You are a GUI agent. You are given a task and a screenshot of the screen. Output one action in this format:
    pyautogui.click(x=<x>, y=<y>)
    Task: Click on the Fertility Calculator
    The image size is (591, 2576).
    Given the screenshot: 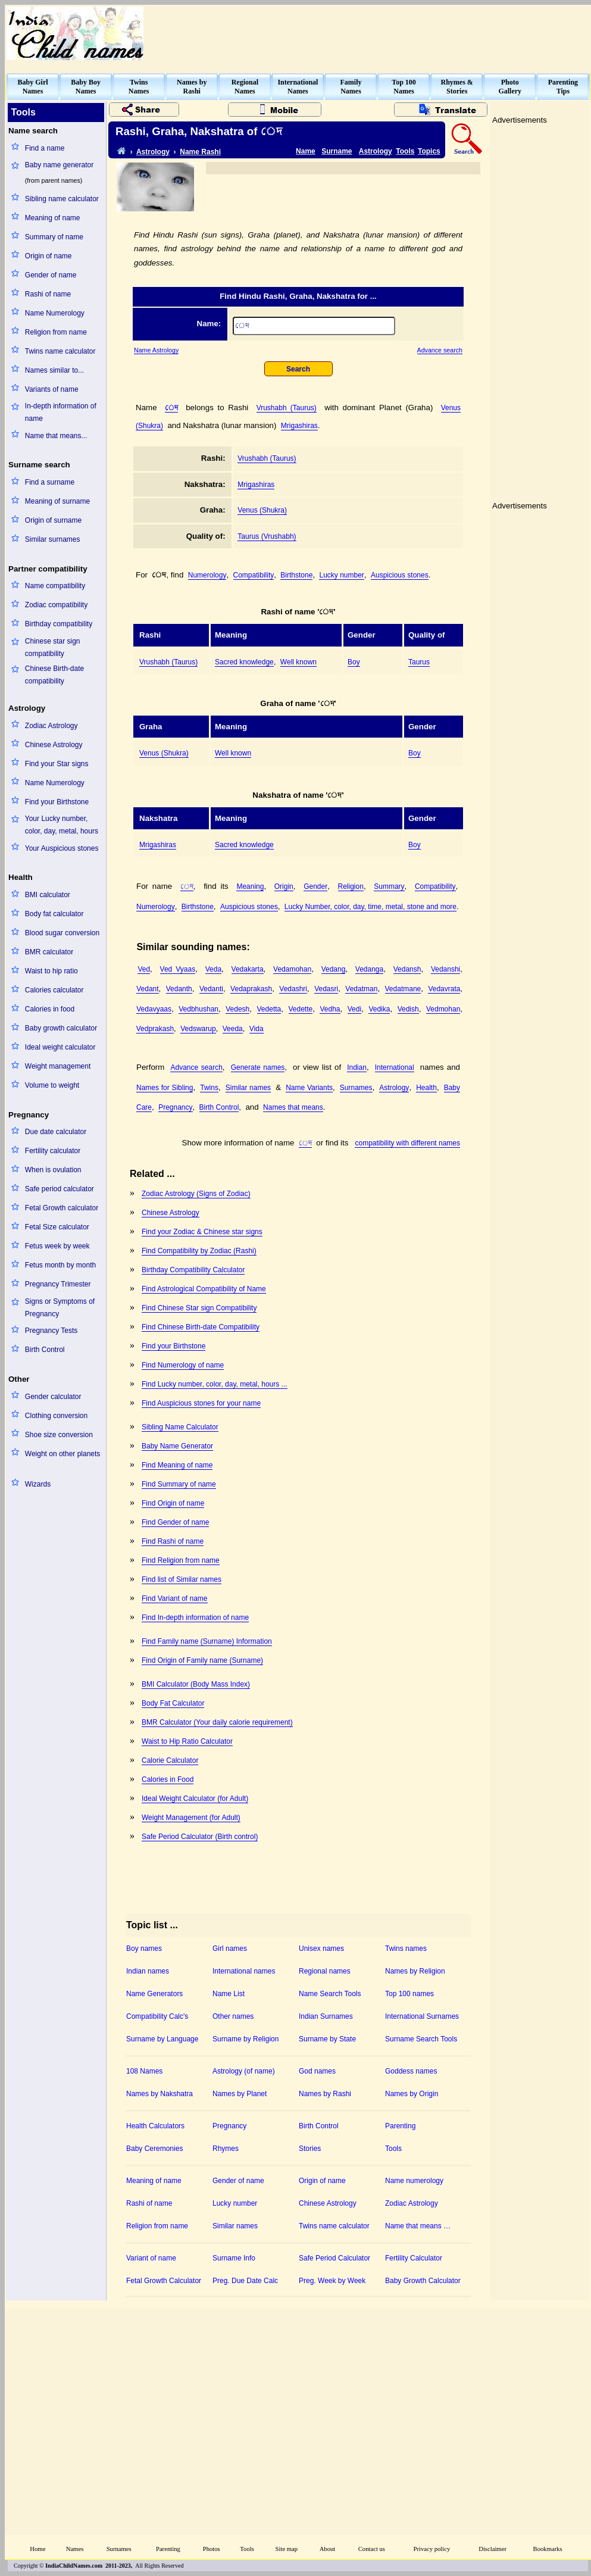 What is the action you would take?
    pyautogui.click(x=413, y=2258)
    